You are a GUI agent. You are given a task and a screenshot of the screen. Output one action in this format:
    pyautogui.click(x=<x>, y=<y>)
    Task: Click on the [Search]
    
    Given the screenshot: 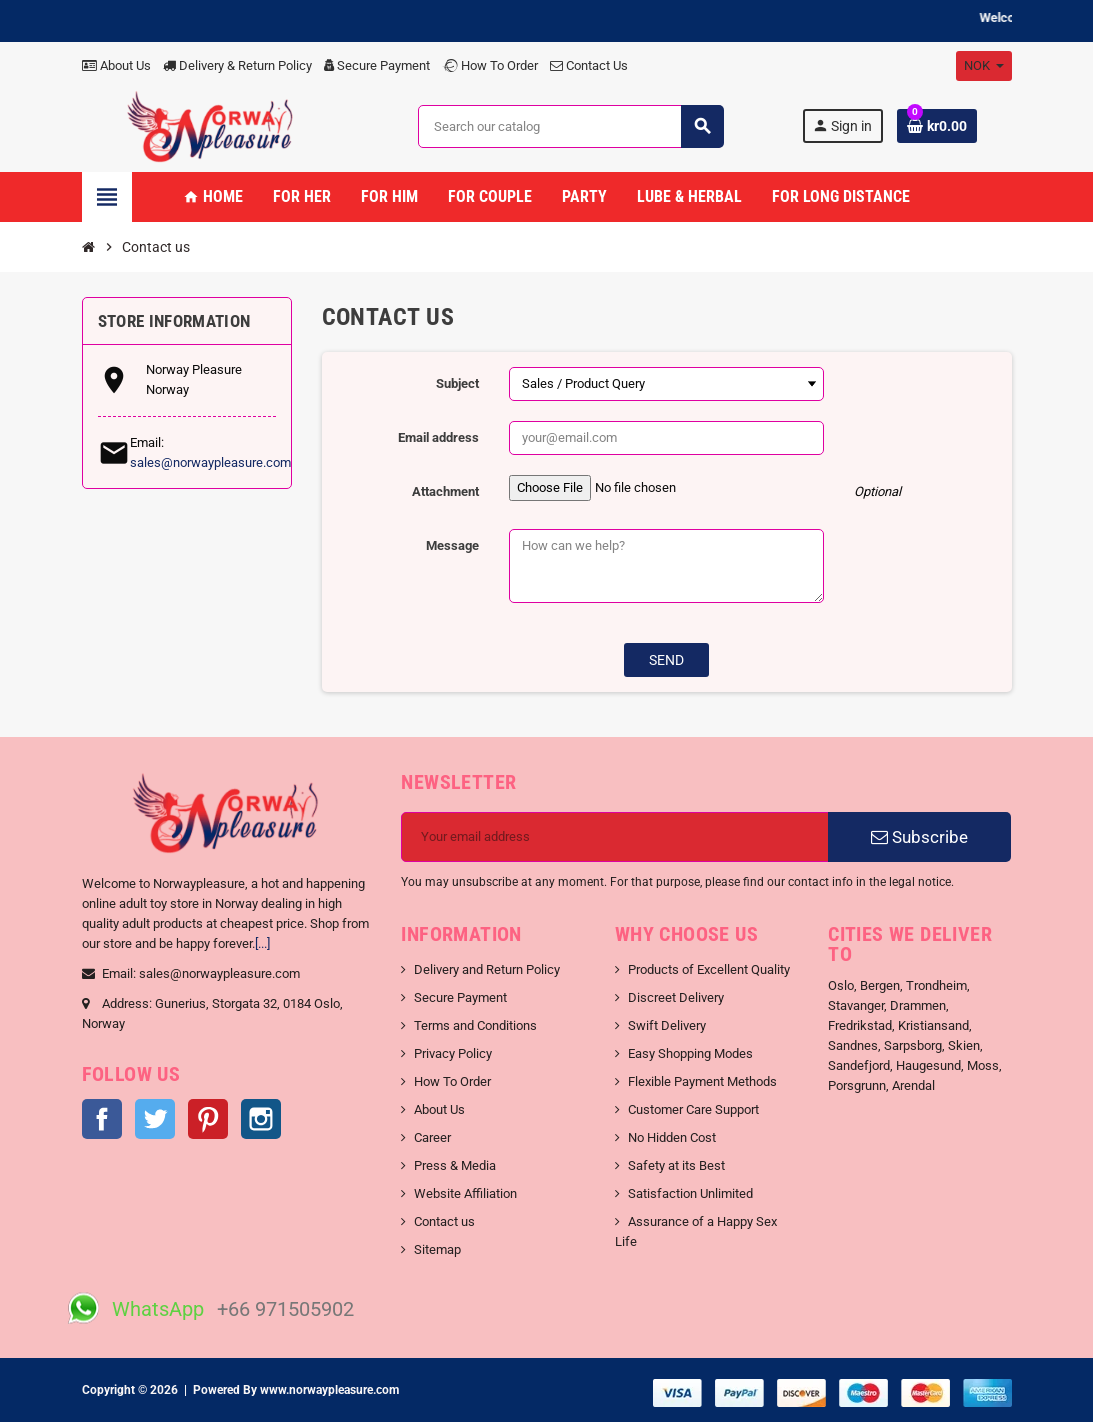 What is the action you would take?
    pyautogui.click(x=571, y=126)
    